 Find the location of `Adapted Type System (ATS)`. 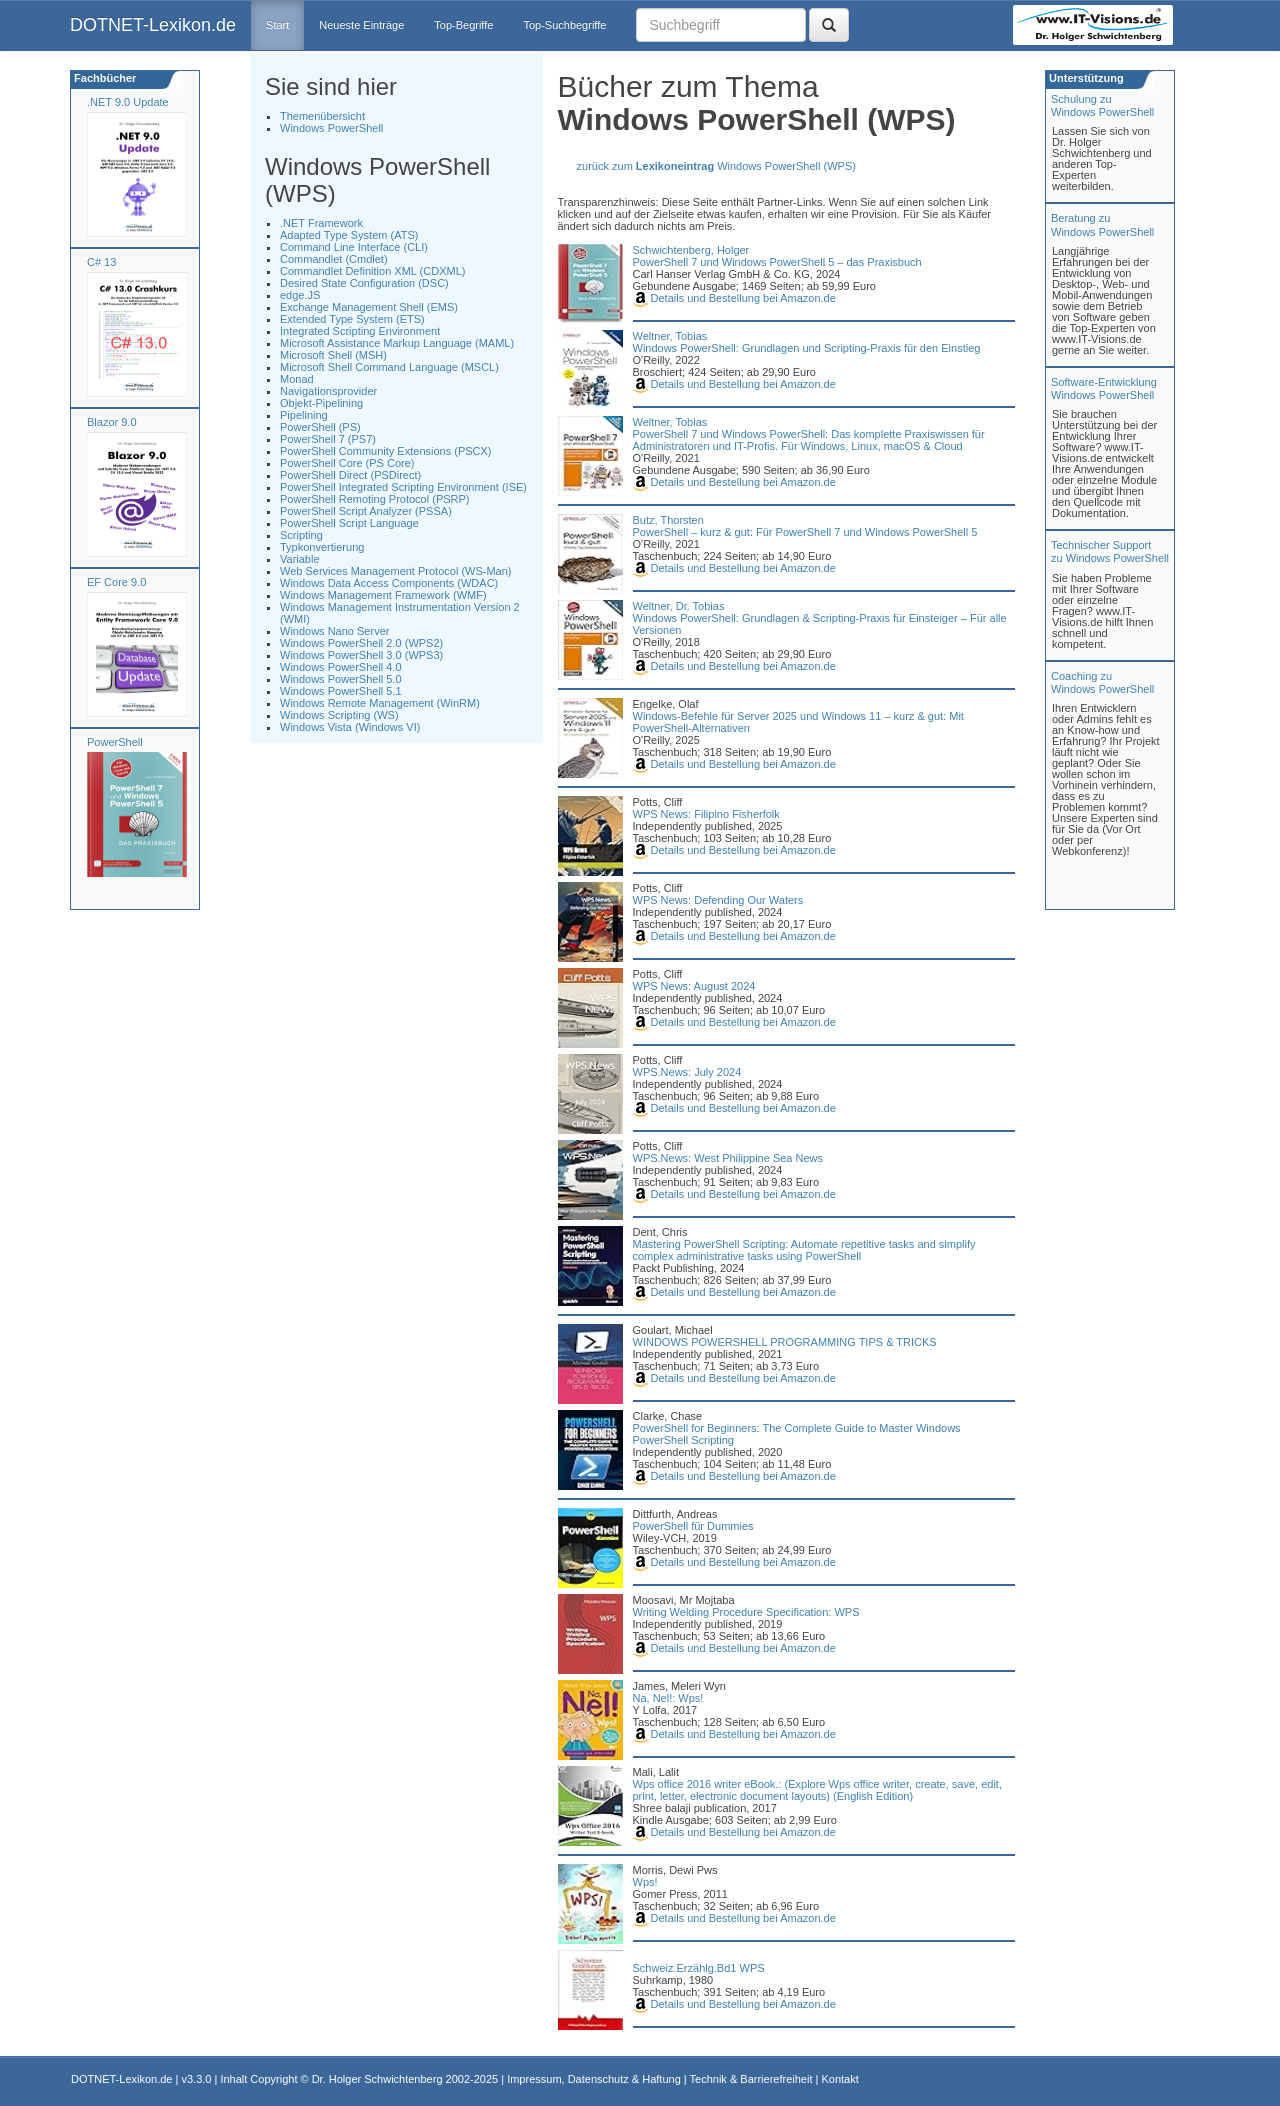

Adapted Type System (ATS) is located at coordinates (349, 235).